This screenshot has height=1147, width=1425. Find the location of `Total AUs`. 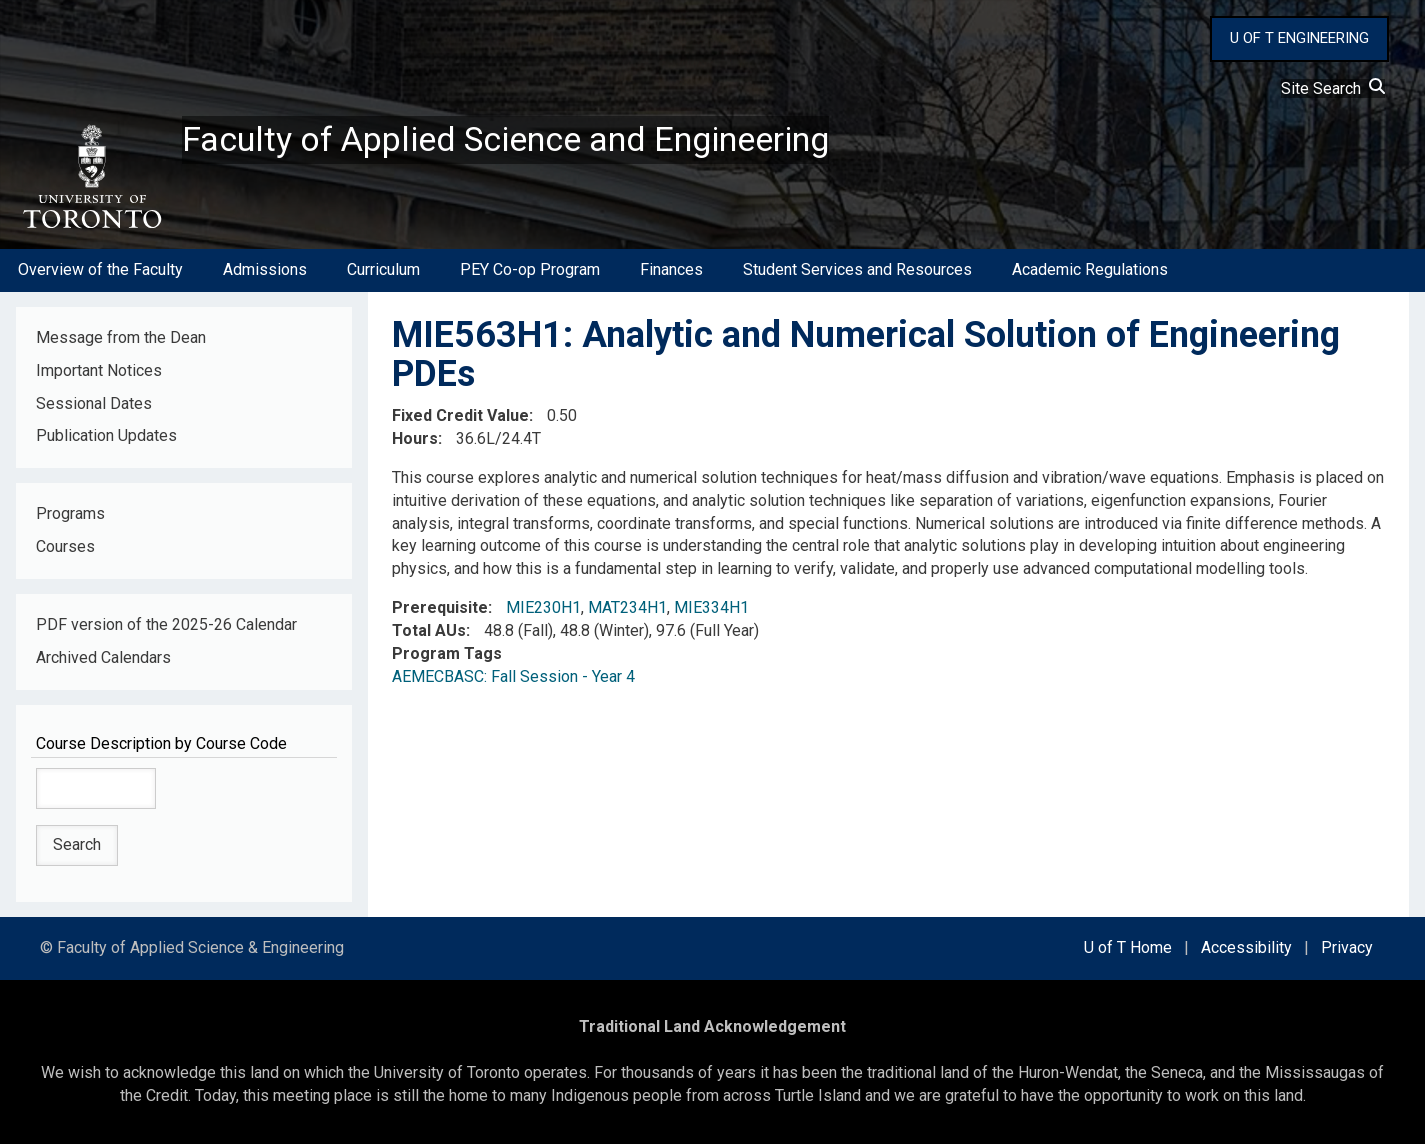

Total AUs is located at coordinates (429, 634).